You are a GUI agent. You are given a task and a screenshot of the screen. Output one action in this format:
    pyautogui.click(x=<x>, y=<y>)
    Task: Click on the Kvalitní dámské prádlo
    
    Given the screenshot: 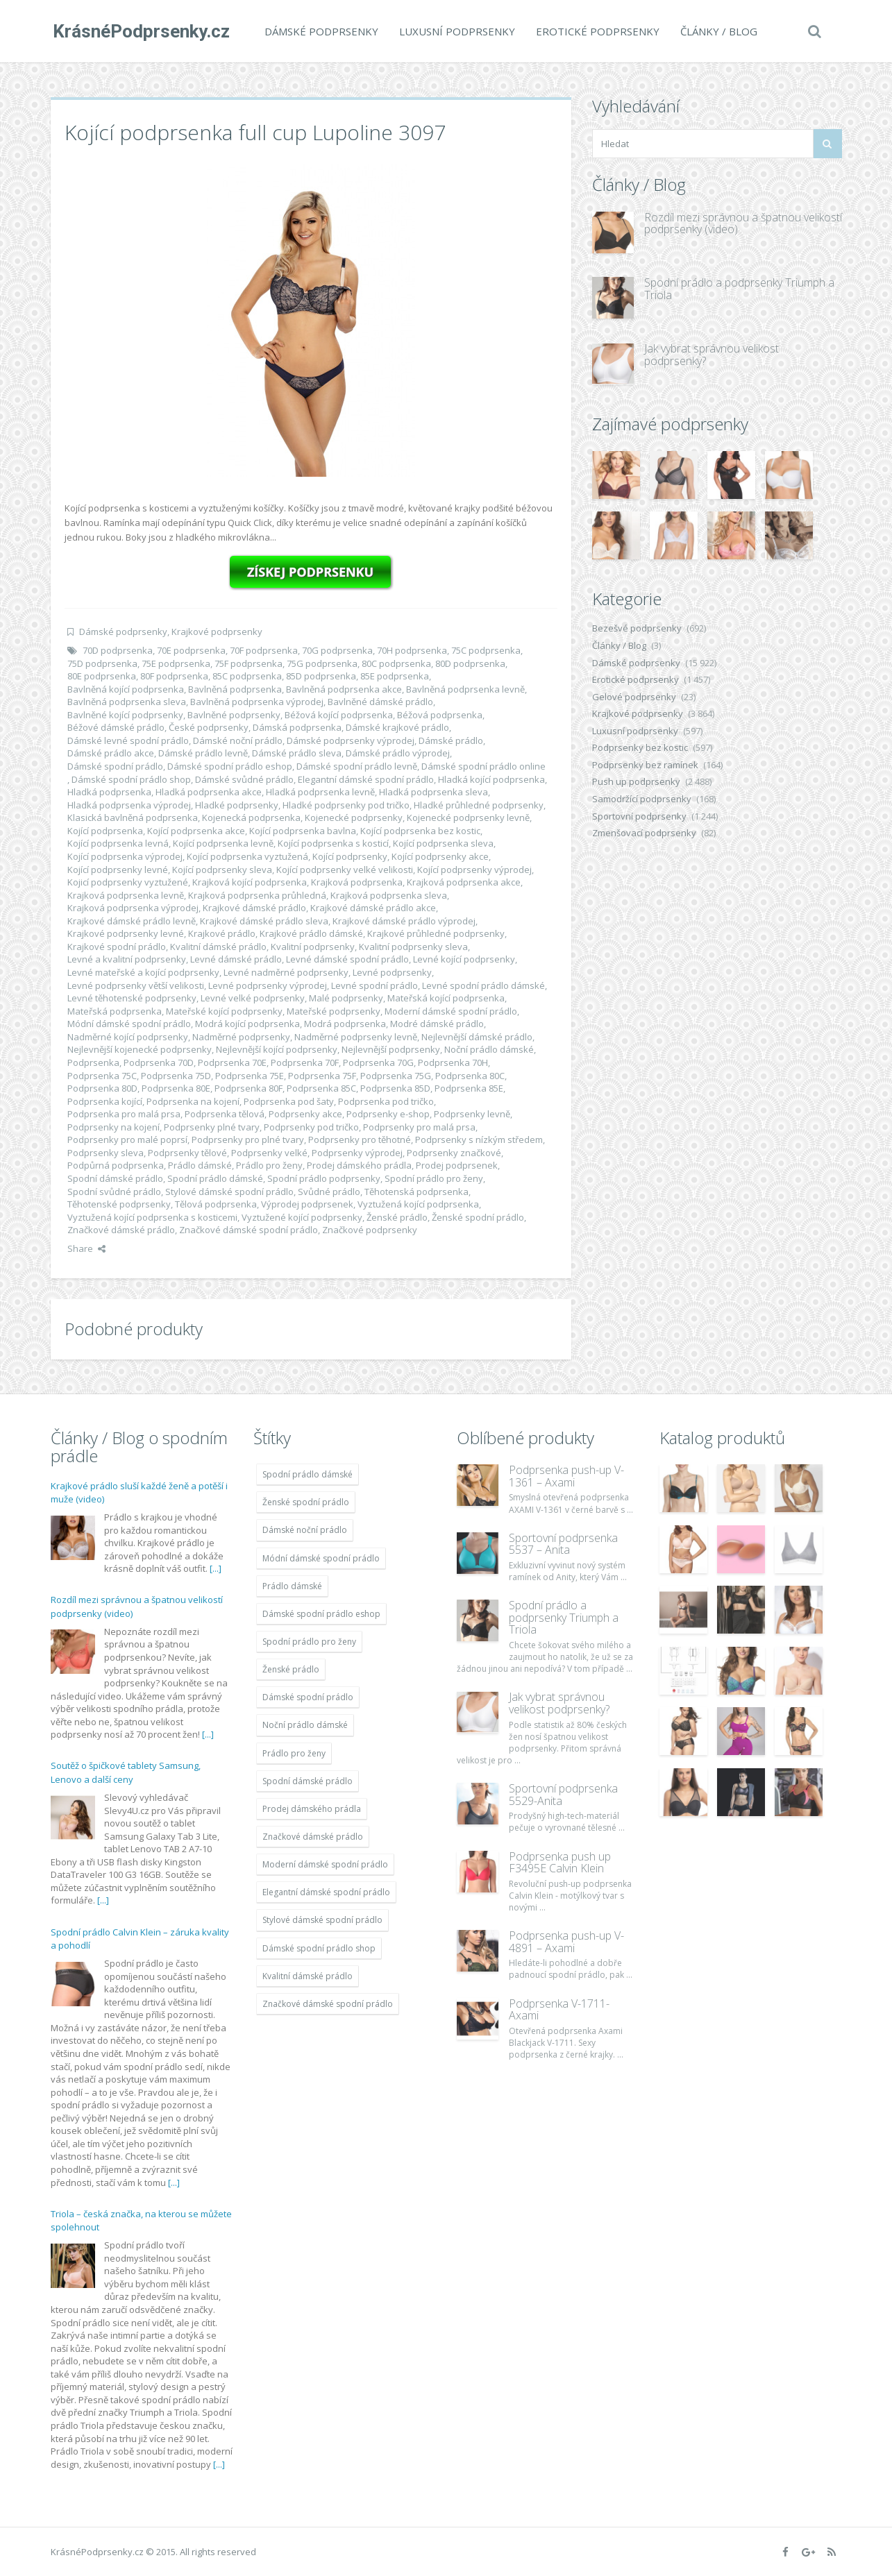 What is the action you would take?
    pyautogui.click(x=218, y=946)
    